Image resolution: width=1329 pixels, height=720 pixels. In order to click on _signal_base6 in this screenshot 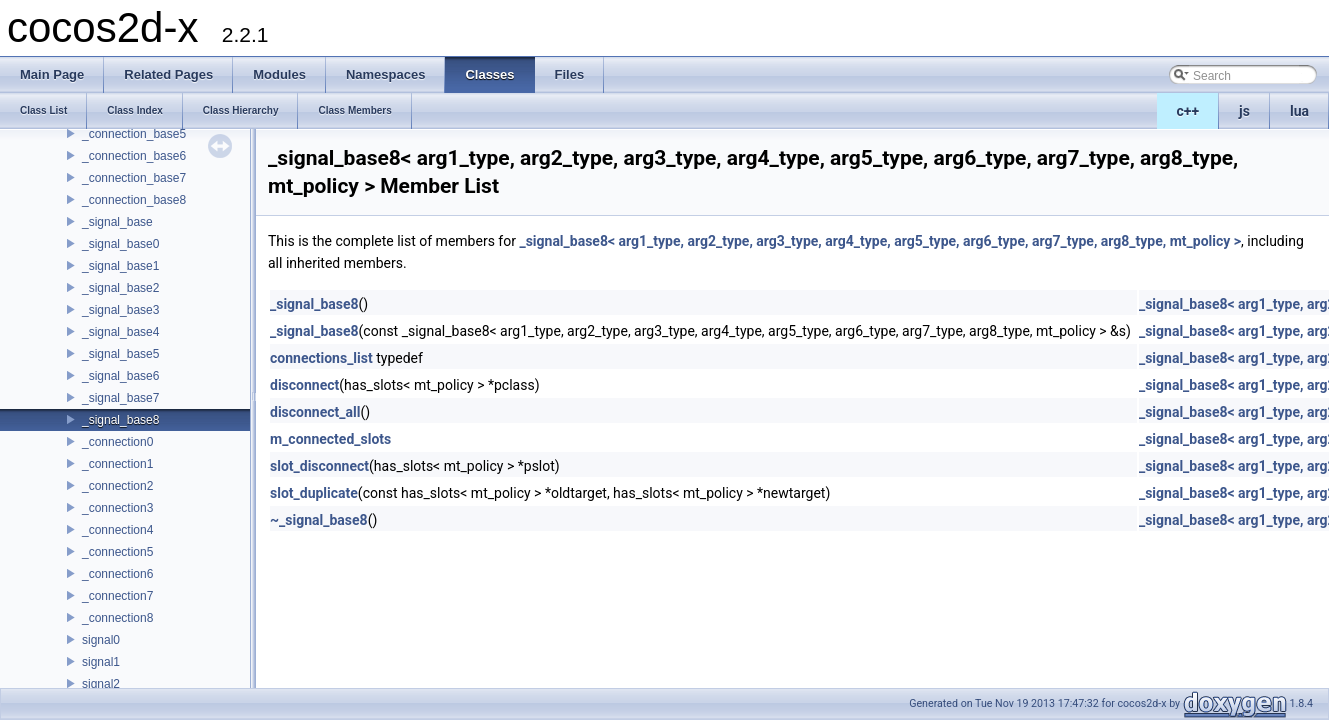, I will do `click(120, 376)`.